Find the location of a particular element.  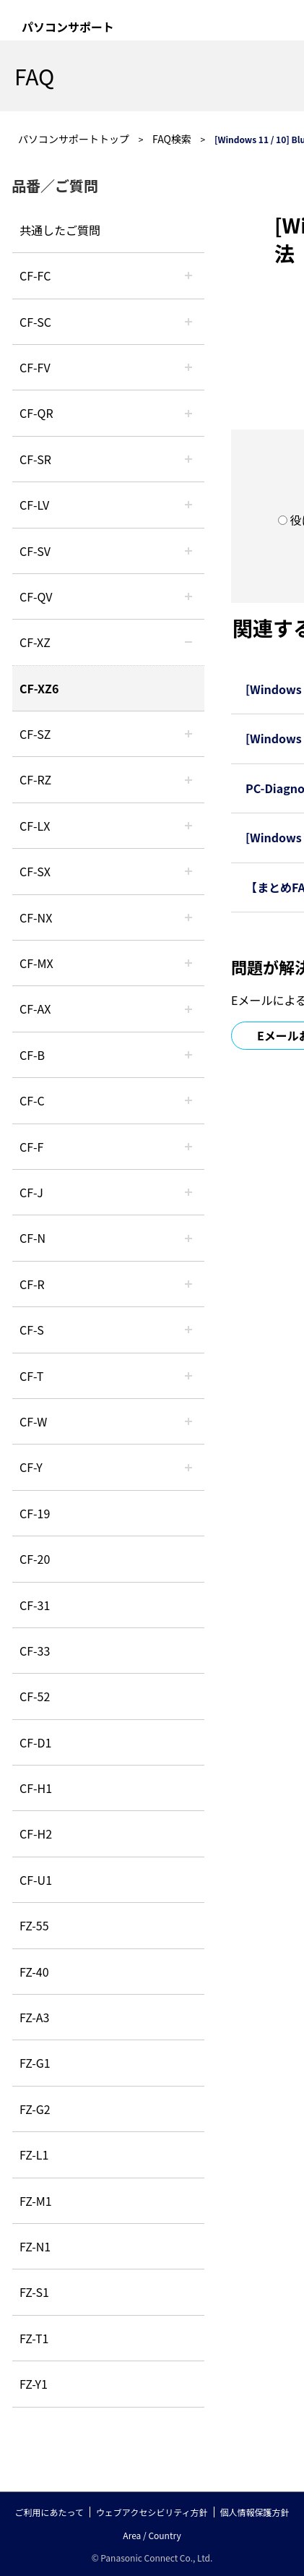

FZ-A3 is located at coordinates (34, 2017).